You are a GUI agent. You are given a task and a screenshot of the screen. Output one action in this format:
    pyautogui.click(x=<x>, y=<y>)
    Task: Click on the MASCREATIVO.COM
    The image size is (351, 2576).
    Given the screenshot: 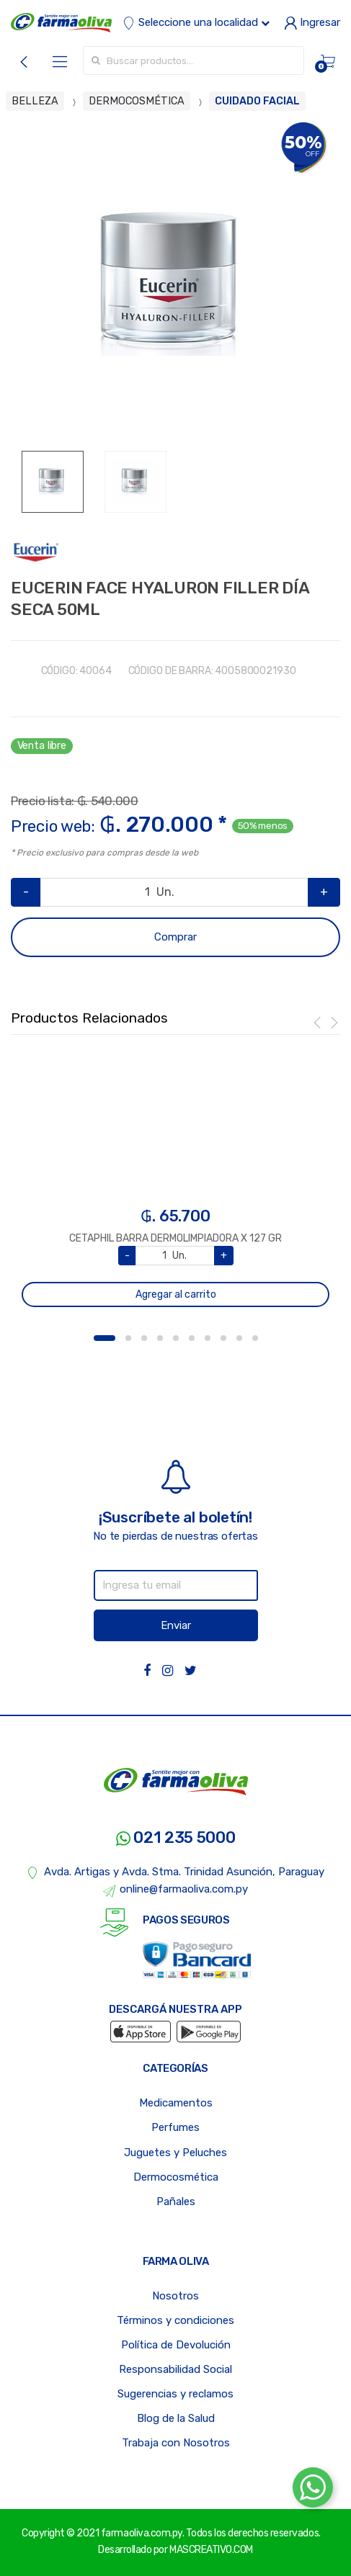 What is the action you would take?
    pyautogui.click(x=211, y=2550)
    